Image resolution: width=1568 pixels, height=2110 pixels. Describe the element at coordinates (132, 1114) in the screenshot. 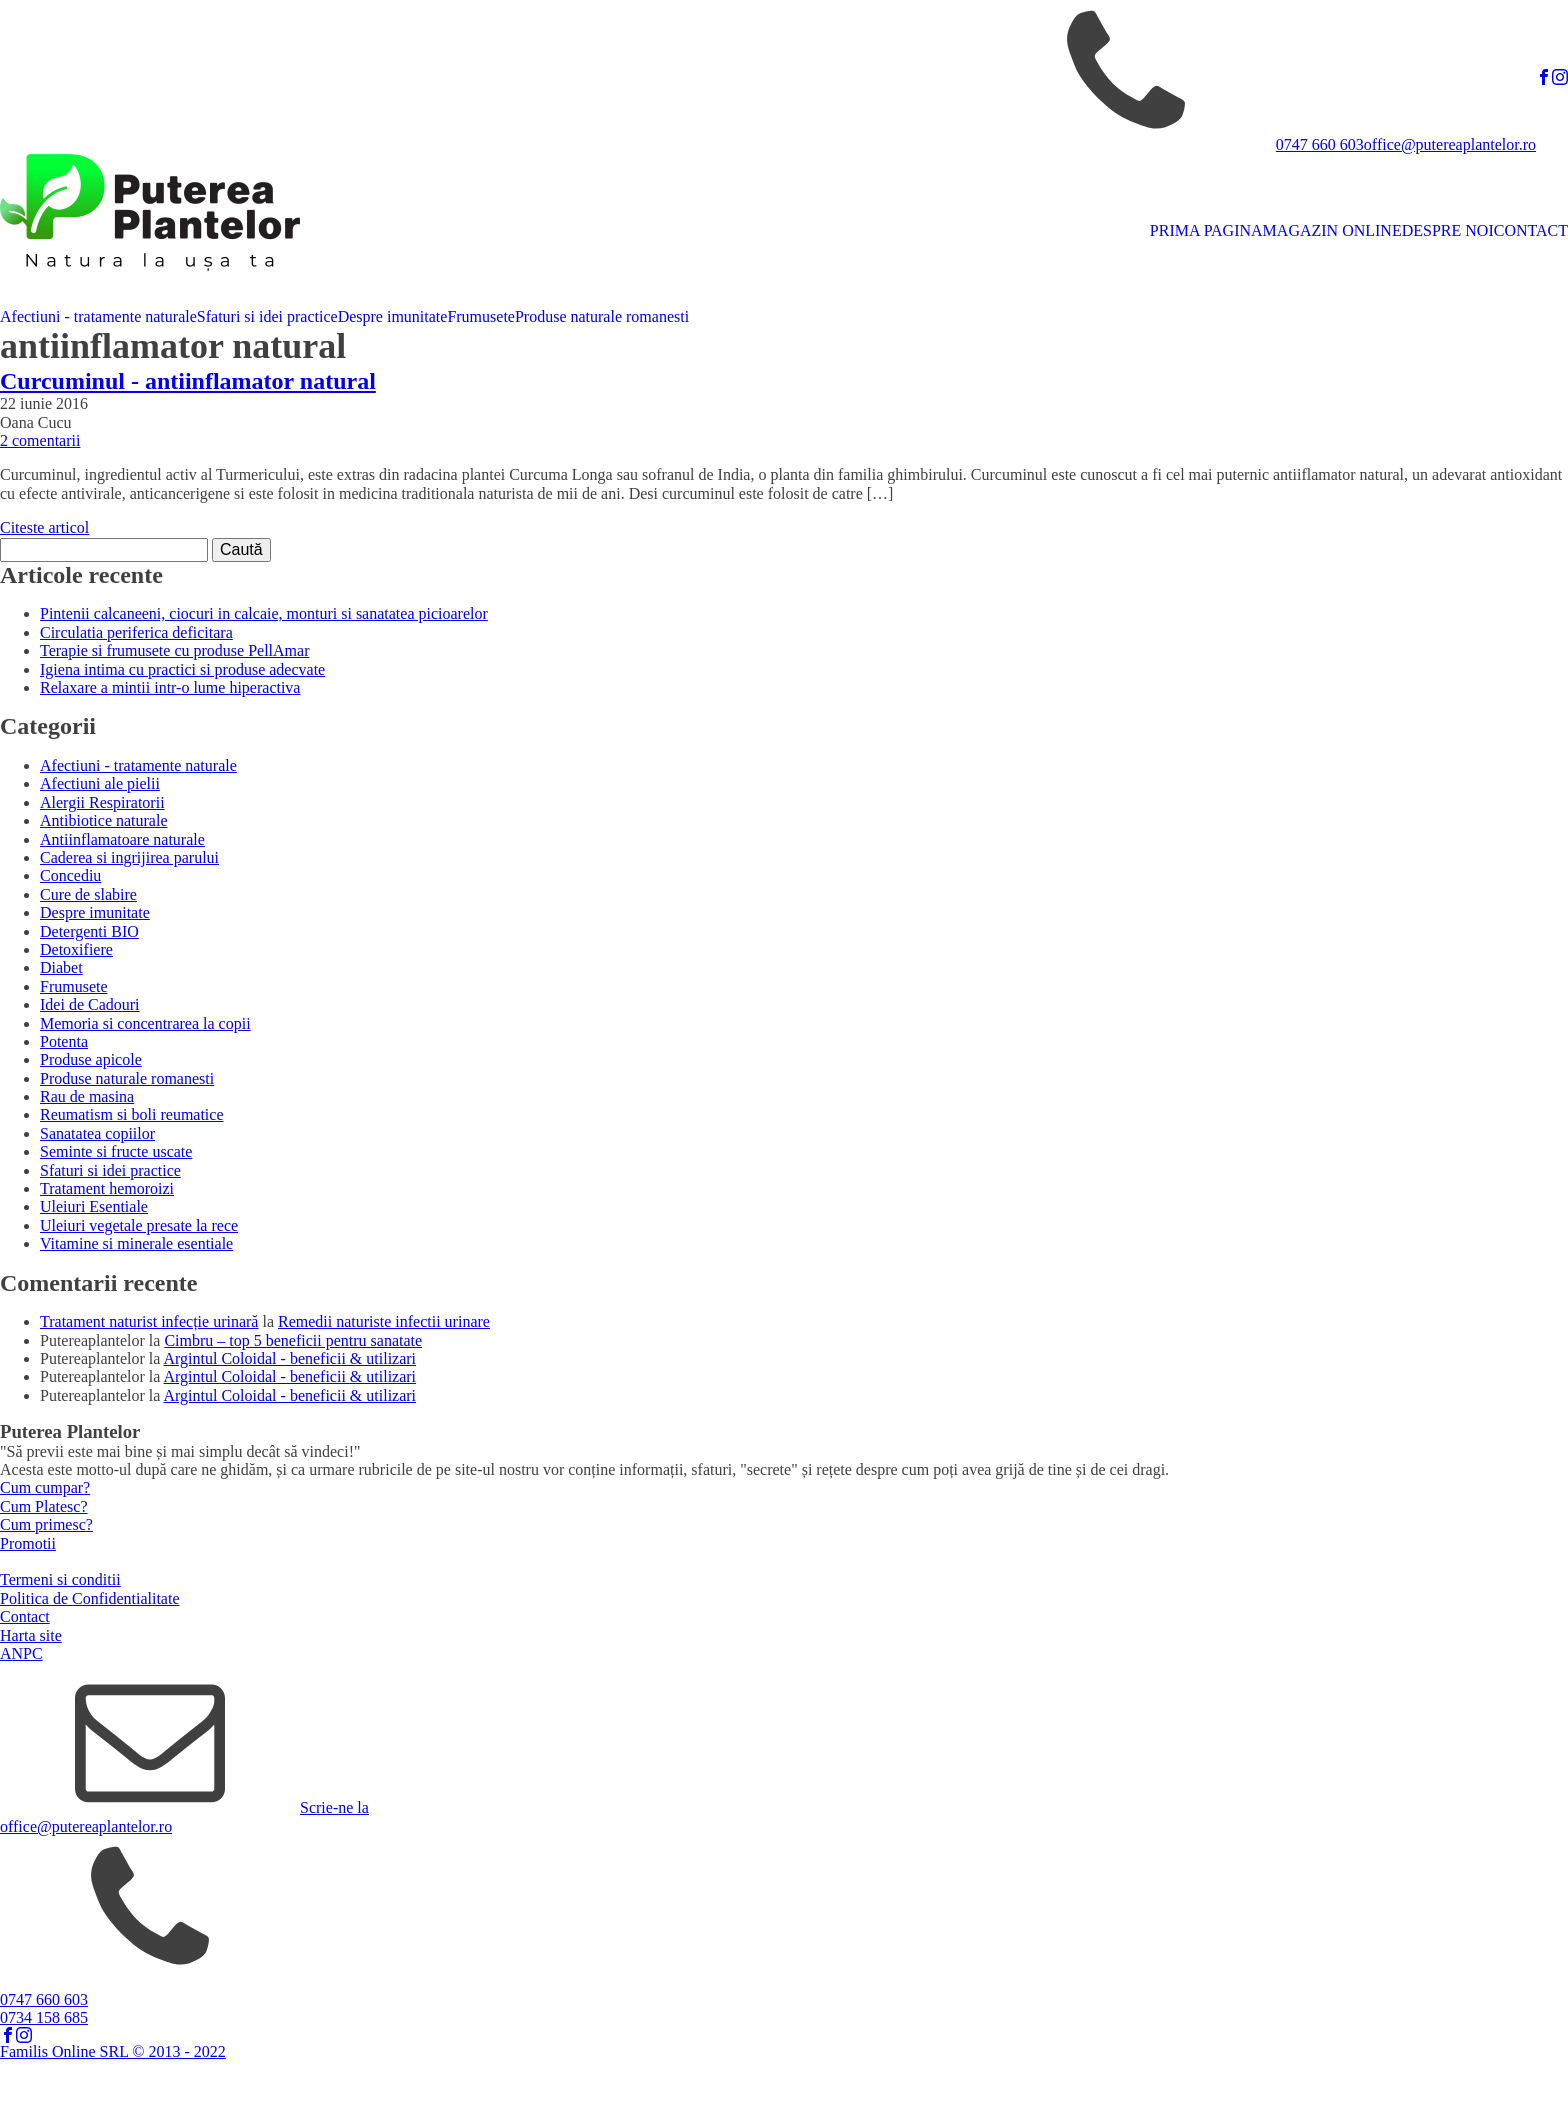

I see `Reumatism si boli reumatice` at that location.